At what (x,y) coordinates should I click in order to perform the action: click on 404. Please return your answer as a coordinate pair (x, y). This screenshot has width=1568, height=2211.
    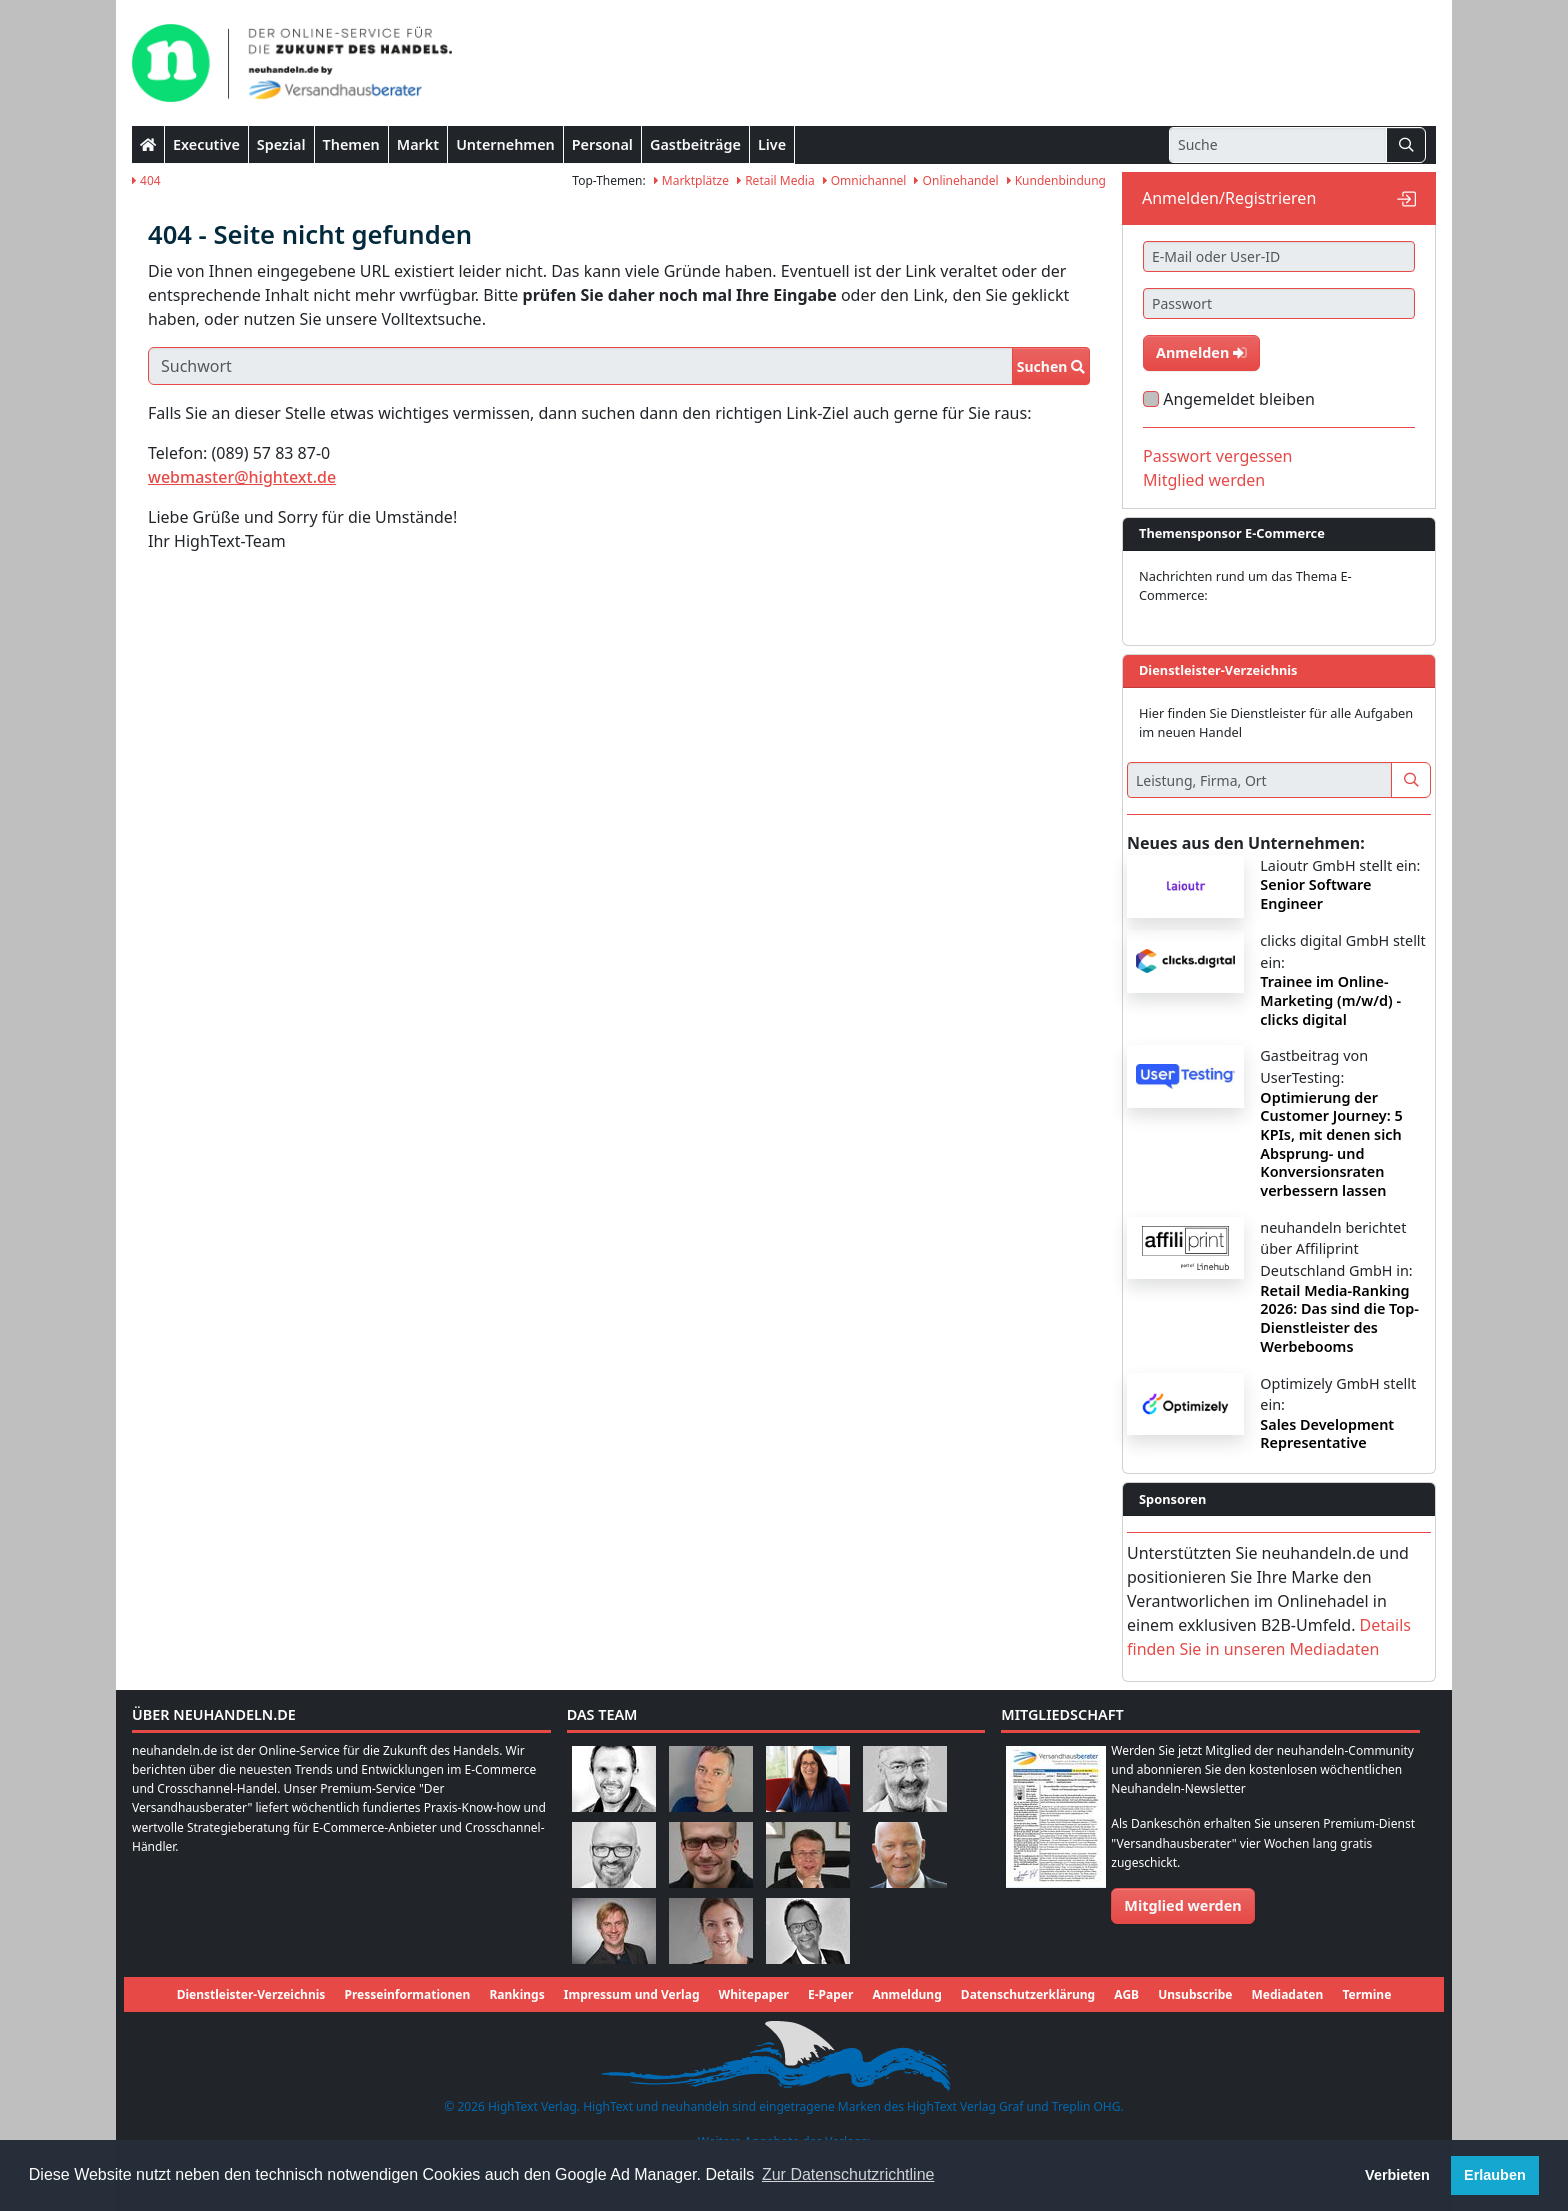
    Looking at the image, I should click on (146, 180).